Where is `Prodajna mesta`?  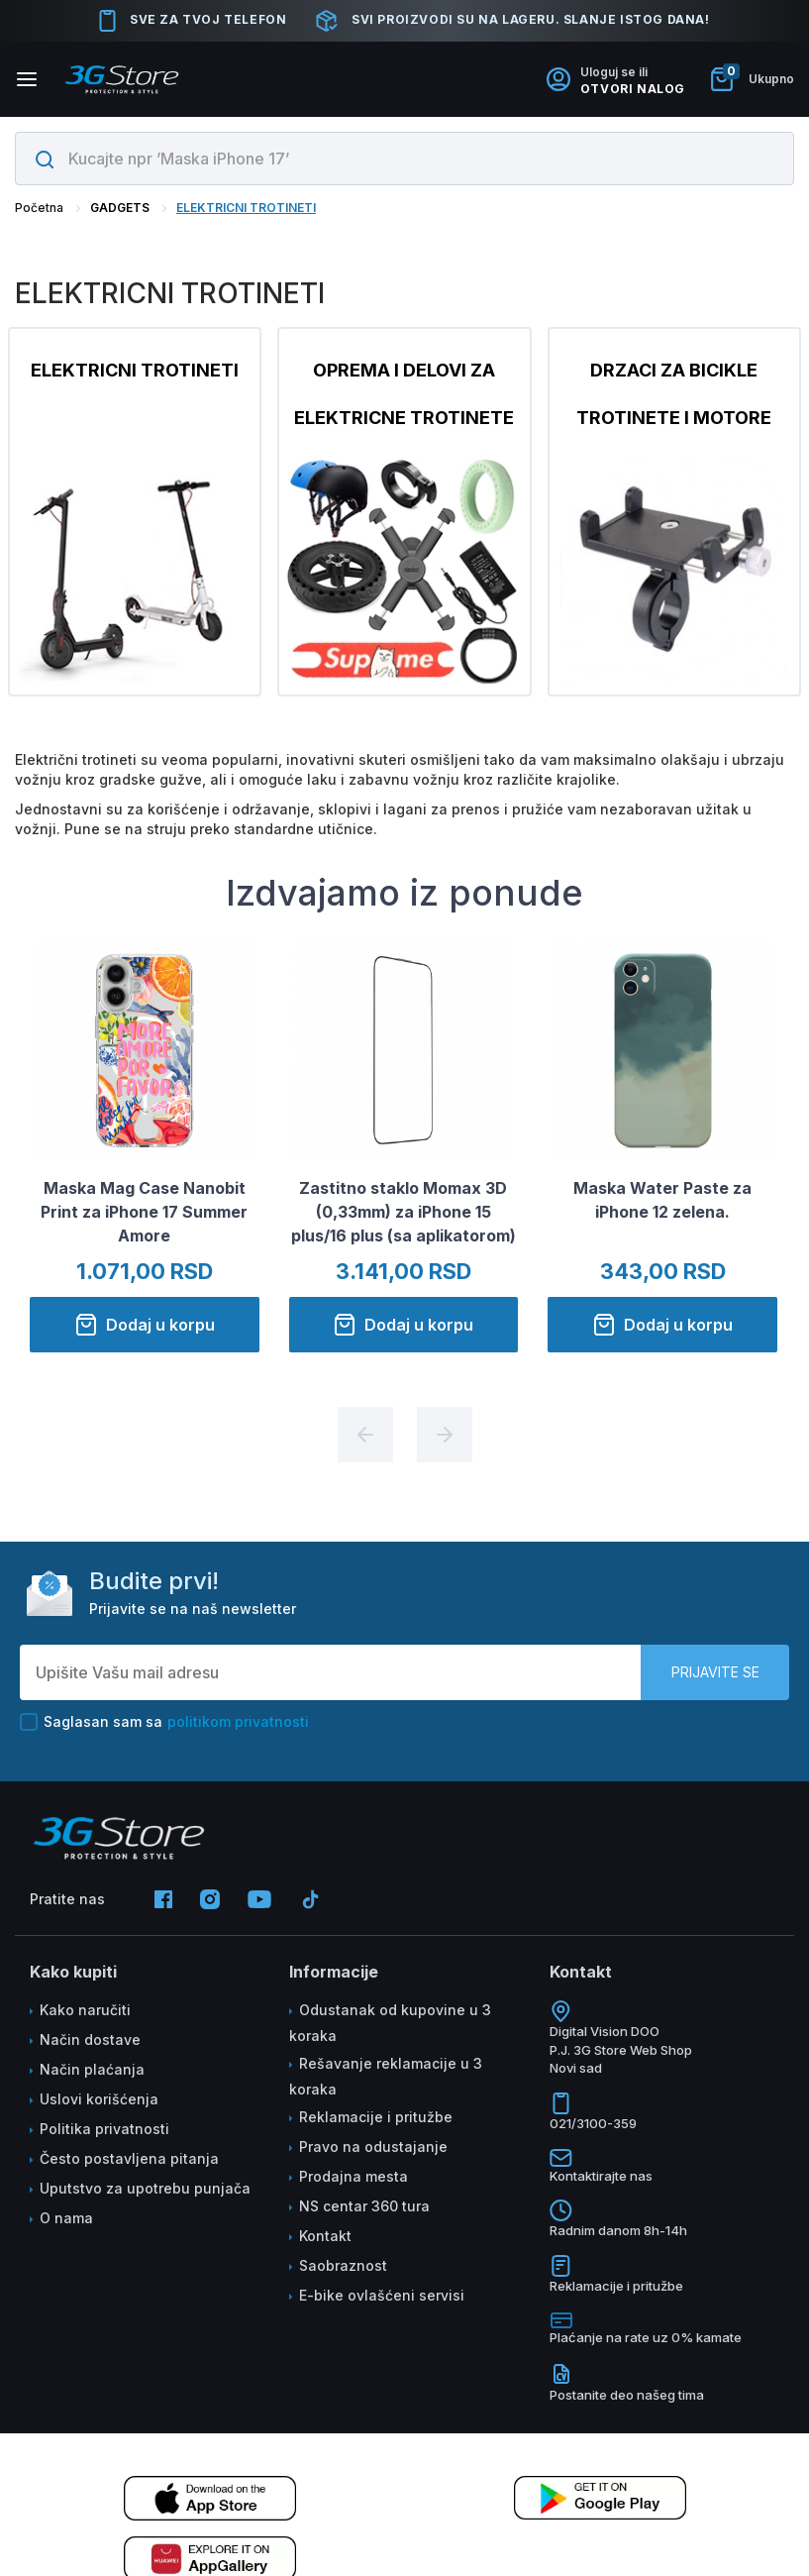 Prodajna mesta is located at coordinates (353, 2176).